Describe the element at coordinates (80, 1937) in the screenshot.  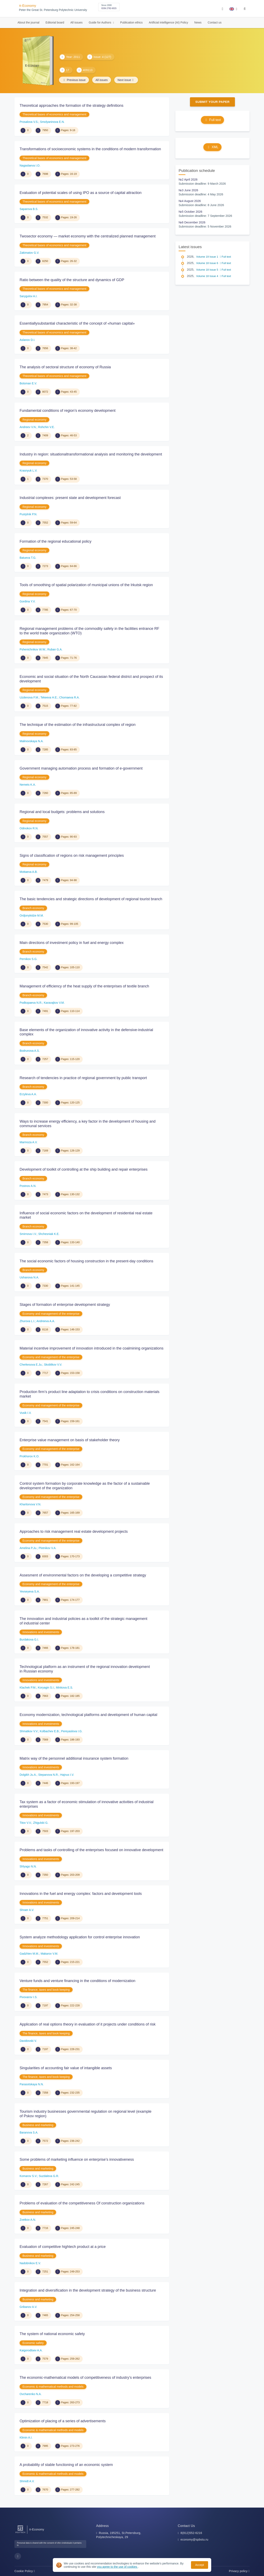
I see `System analyze methodology application for control enterprise innovation` at that location.